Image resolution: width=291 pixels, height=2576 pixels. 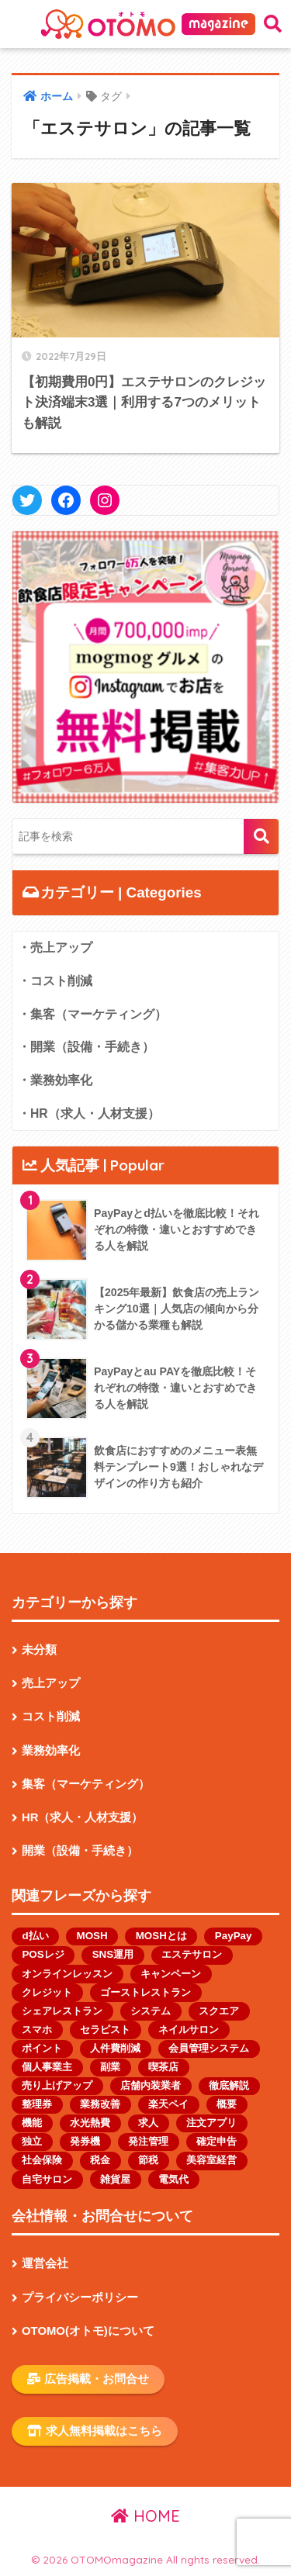 I want to click on 人件費削減 [人件費削減 (1個の項目)], so click(x=115, y=2048).